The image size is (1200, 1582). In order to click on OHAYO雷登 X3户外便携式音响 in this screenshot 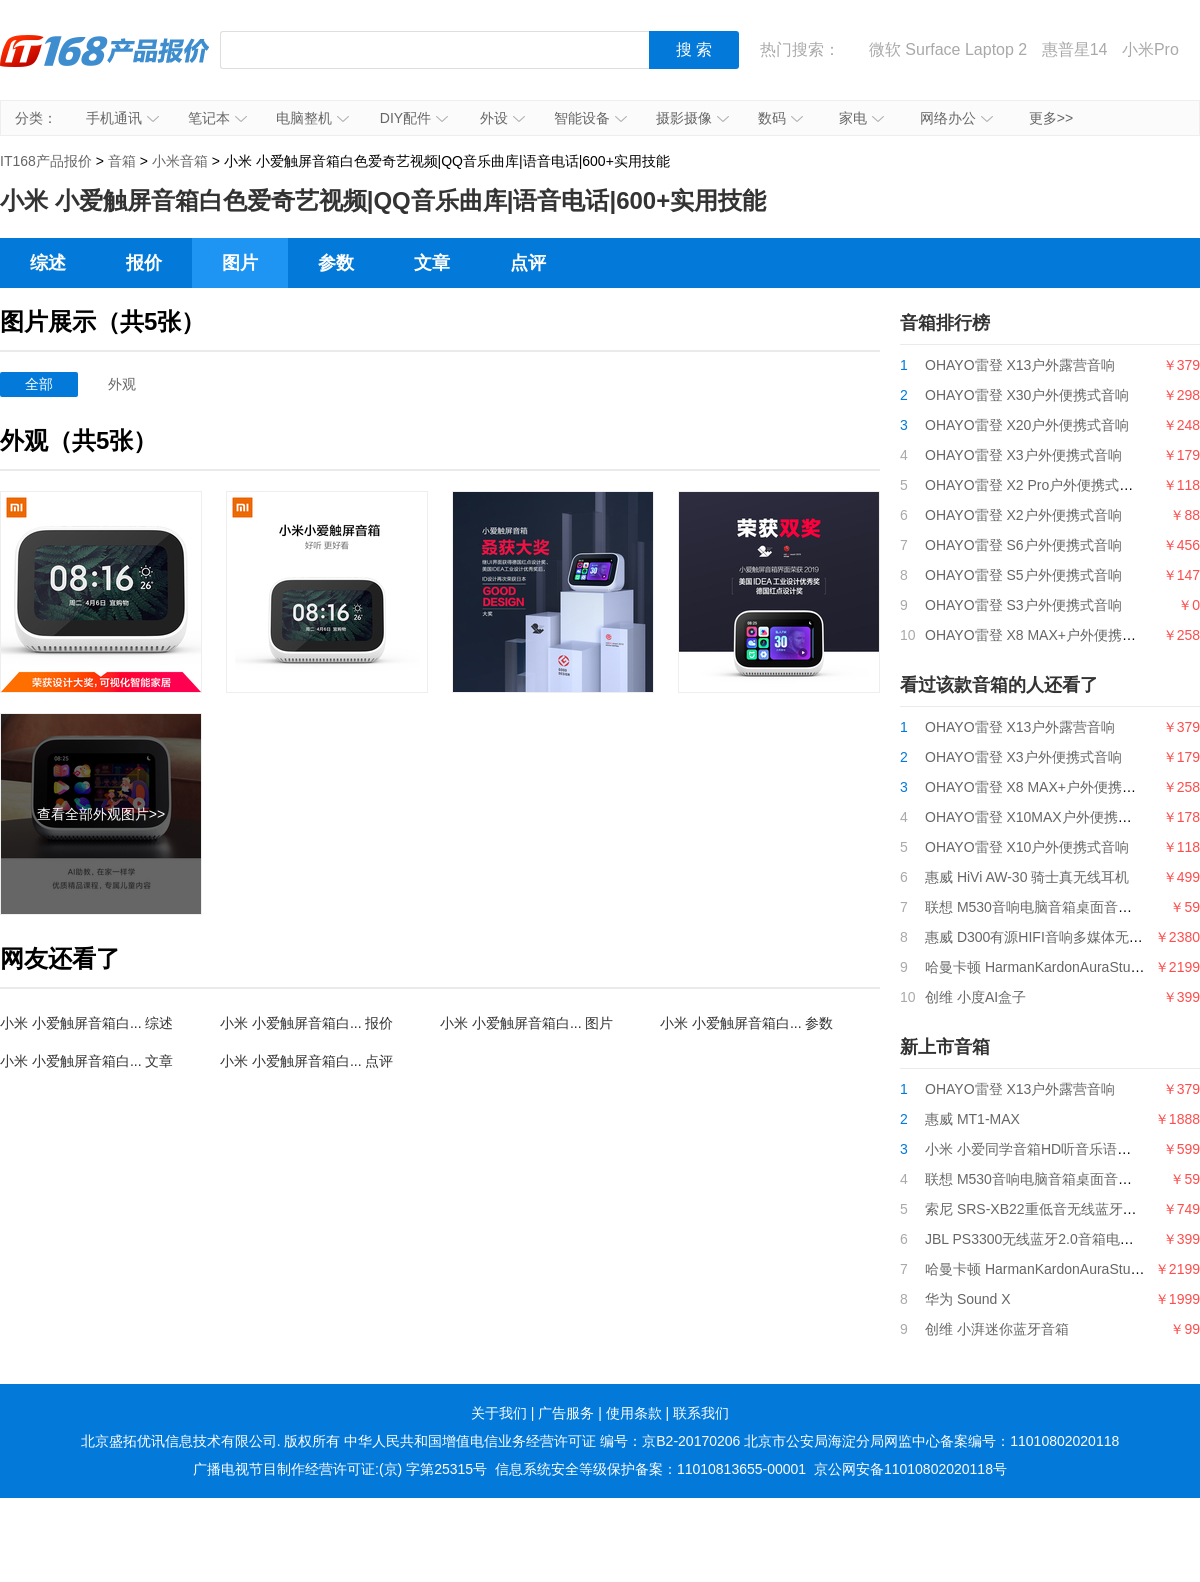, I will do `click(1023, 455)`.